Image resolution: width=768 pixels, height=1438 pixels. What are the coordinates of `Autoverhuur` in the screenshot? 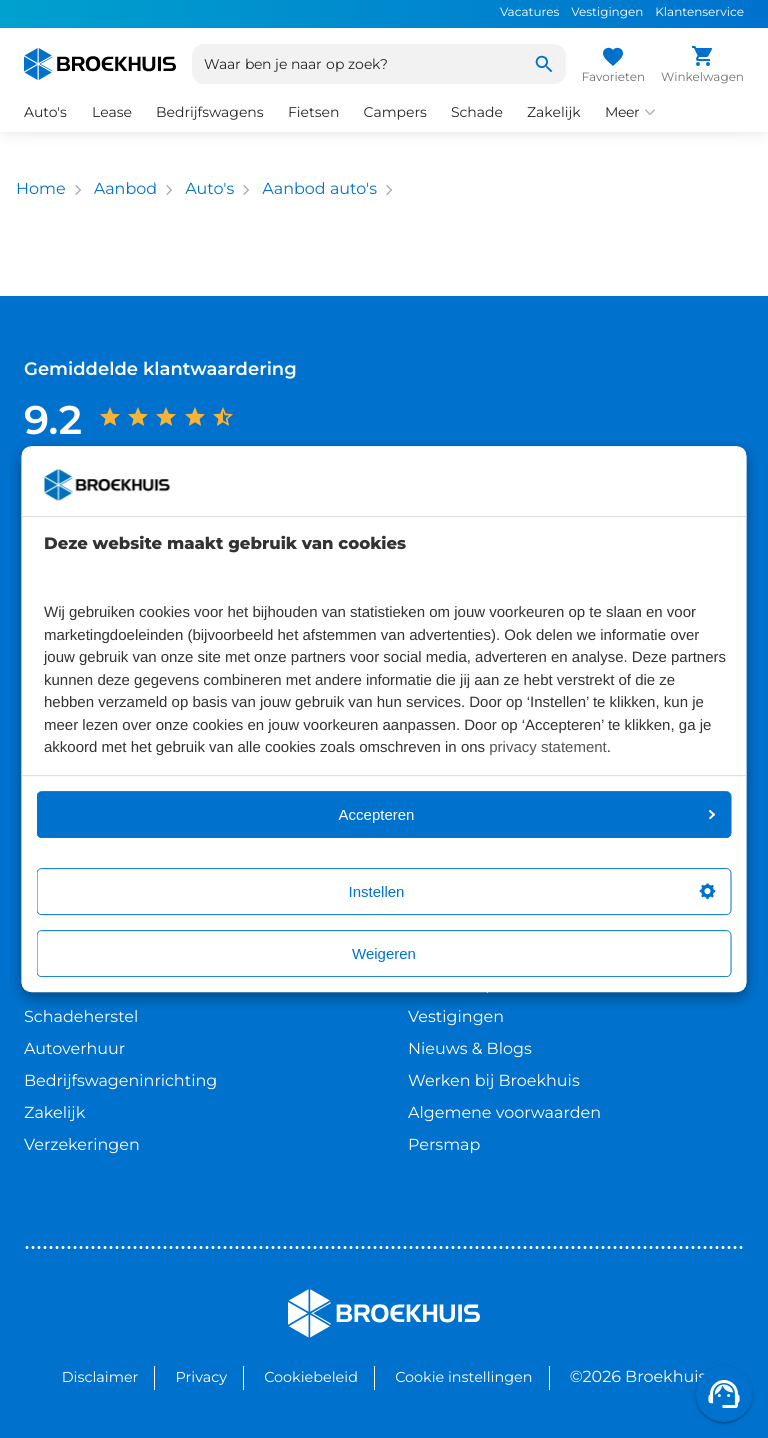 It's located at (74, 1049).